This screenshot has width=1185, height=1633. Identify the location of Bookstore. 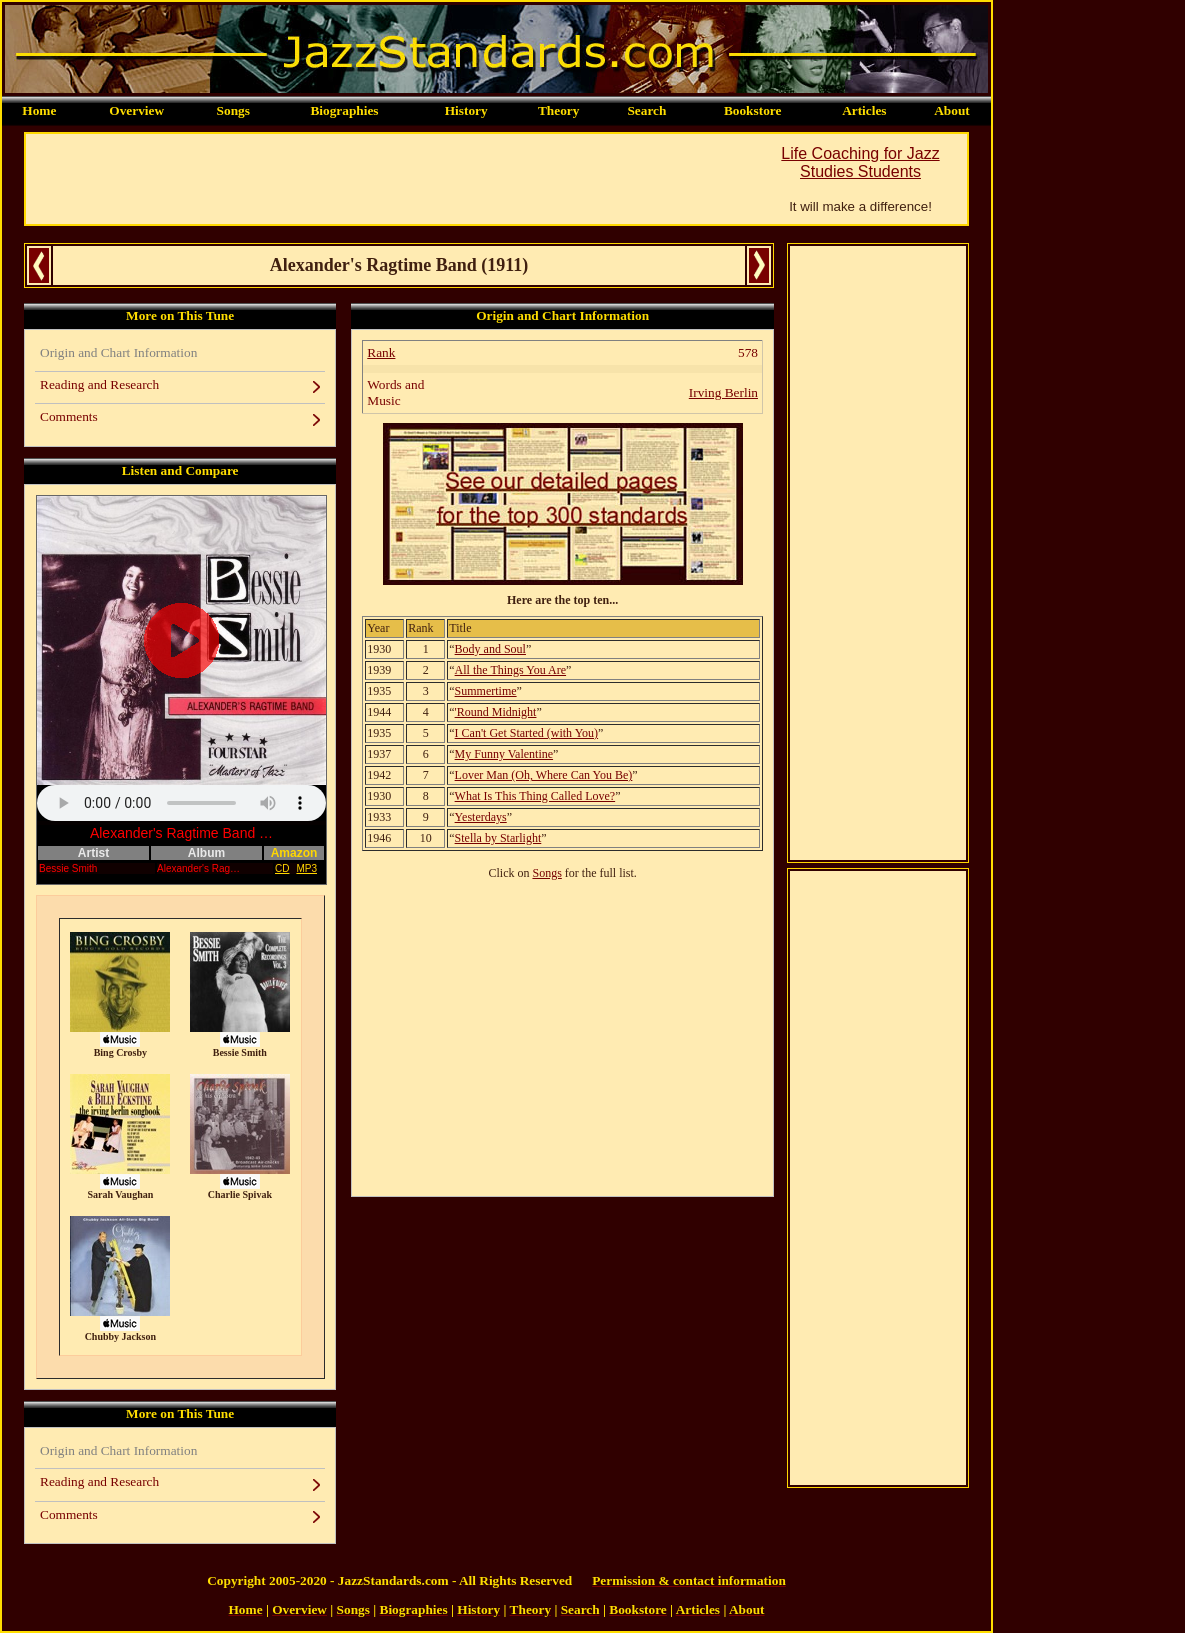
(753, 110).